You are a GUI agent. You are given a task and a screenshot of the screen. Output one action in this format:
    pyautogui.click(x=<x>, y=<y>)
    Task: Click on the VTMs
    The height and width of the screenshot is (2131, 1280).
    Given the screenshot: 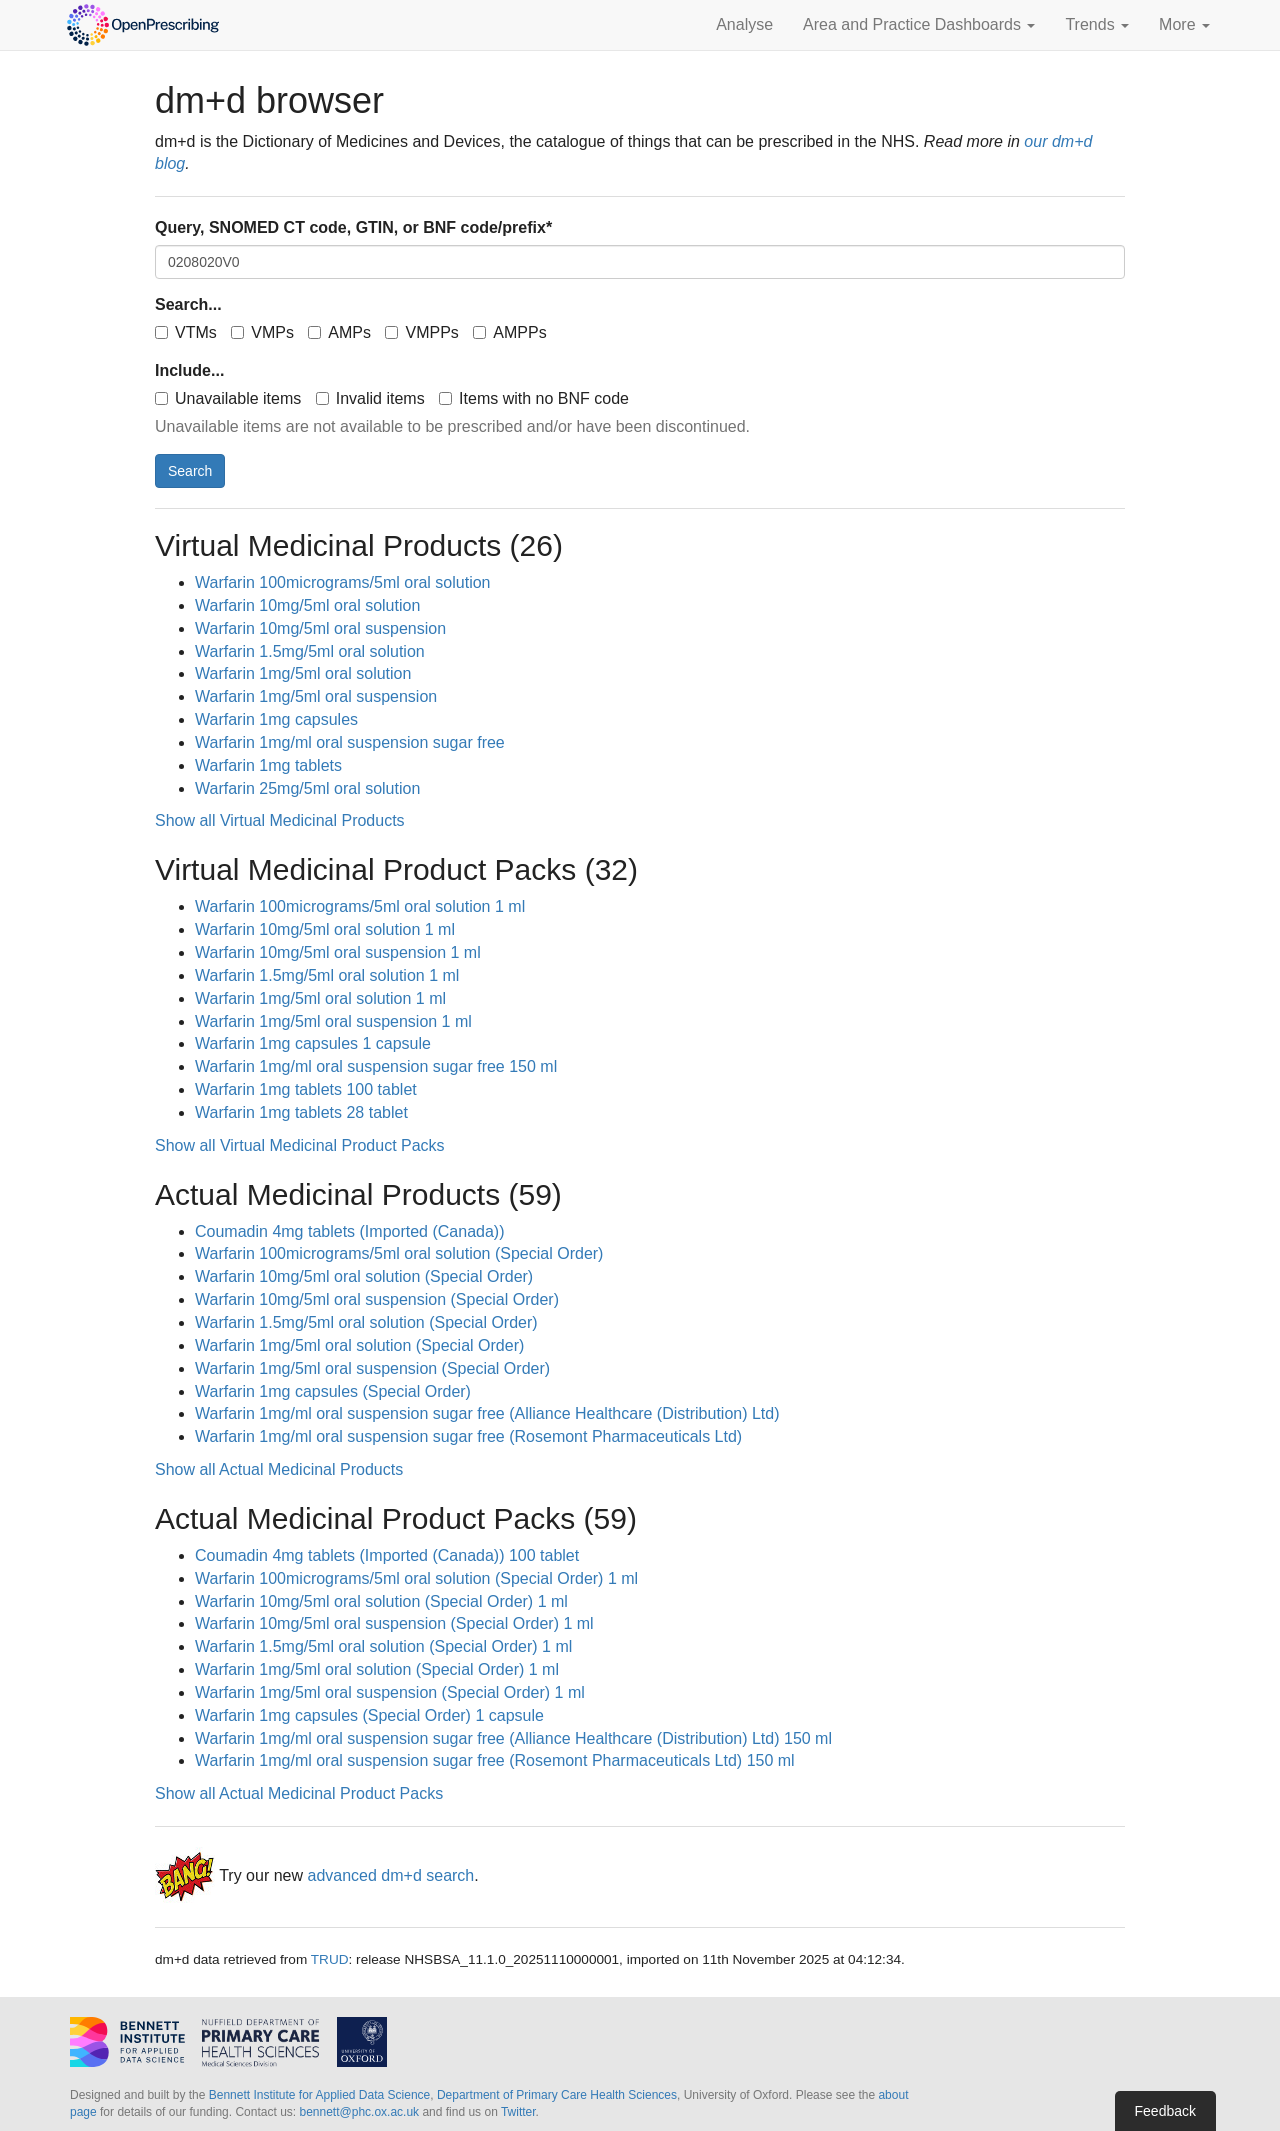 What is the action you would take?
    pyautogui.click(x=186, y=332)
    